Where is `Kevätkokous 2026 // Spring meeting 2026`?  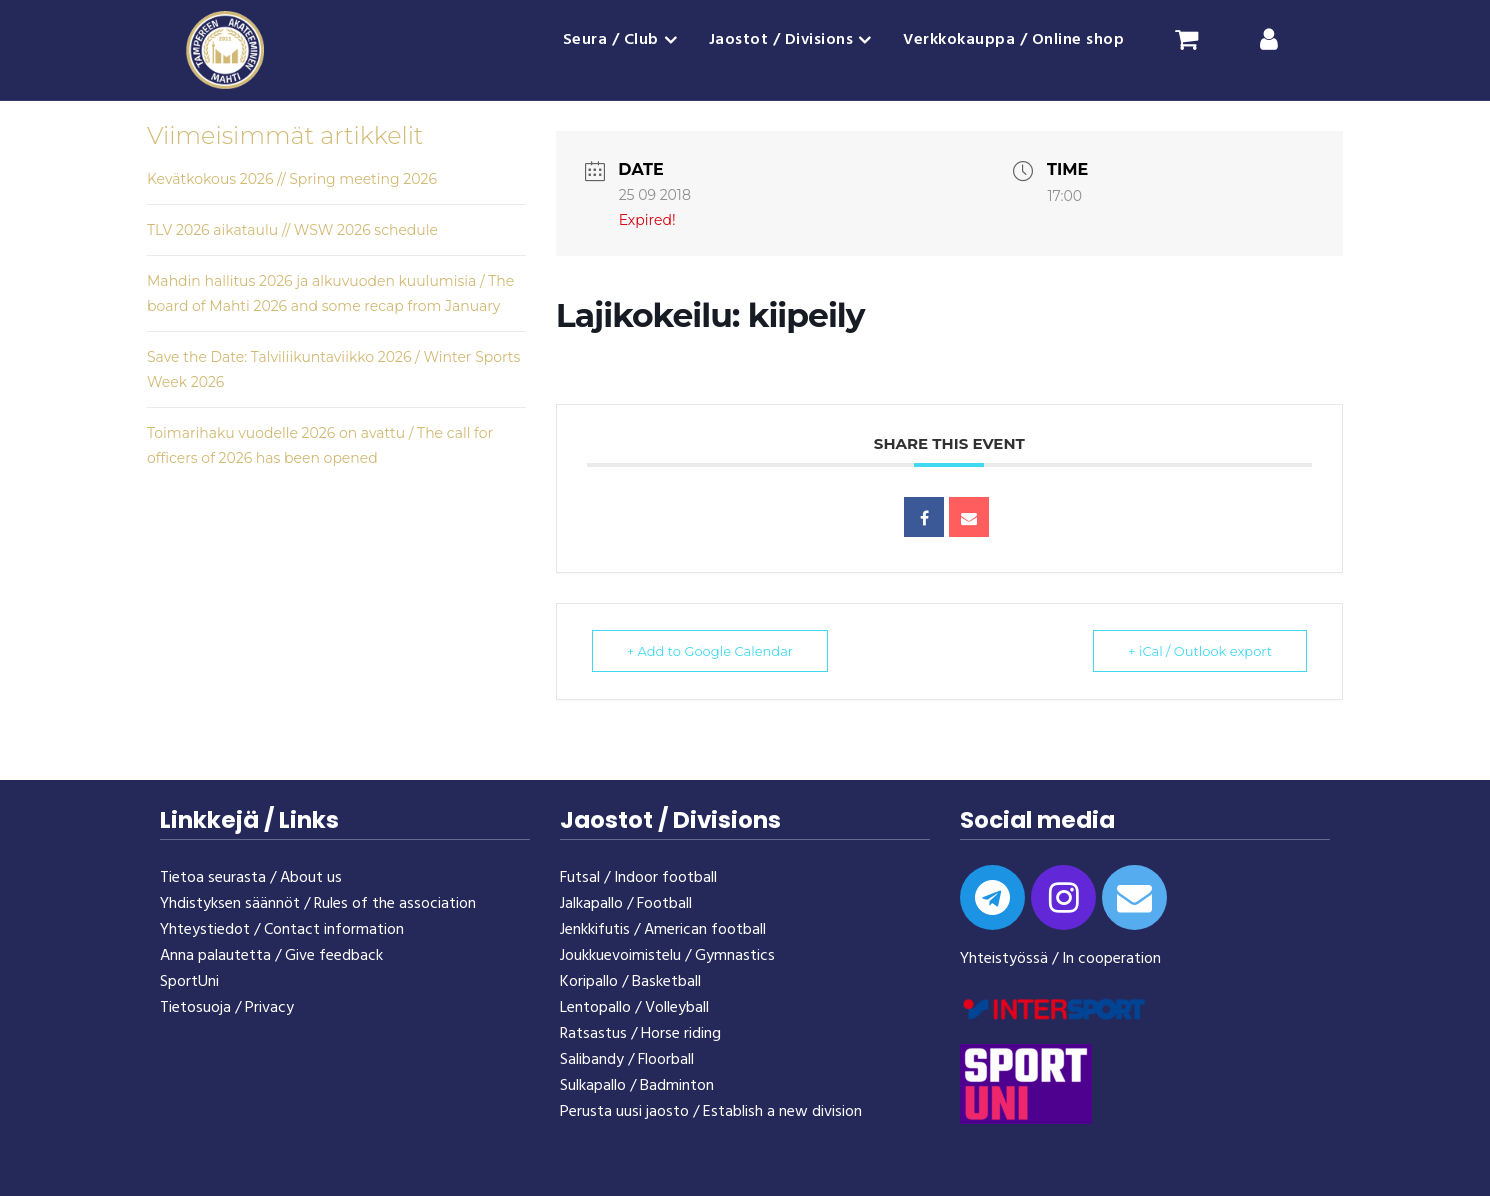 Kevätkokous 2026 // Spring meeting 2026 is located at coordinates (292, 179).